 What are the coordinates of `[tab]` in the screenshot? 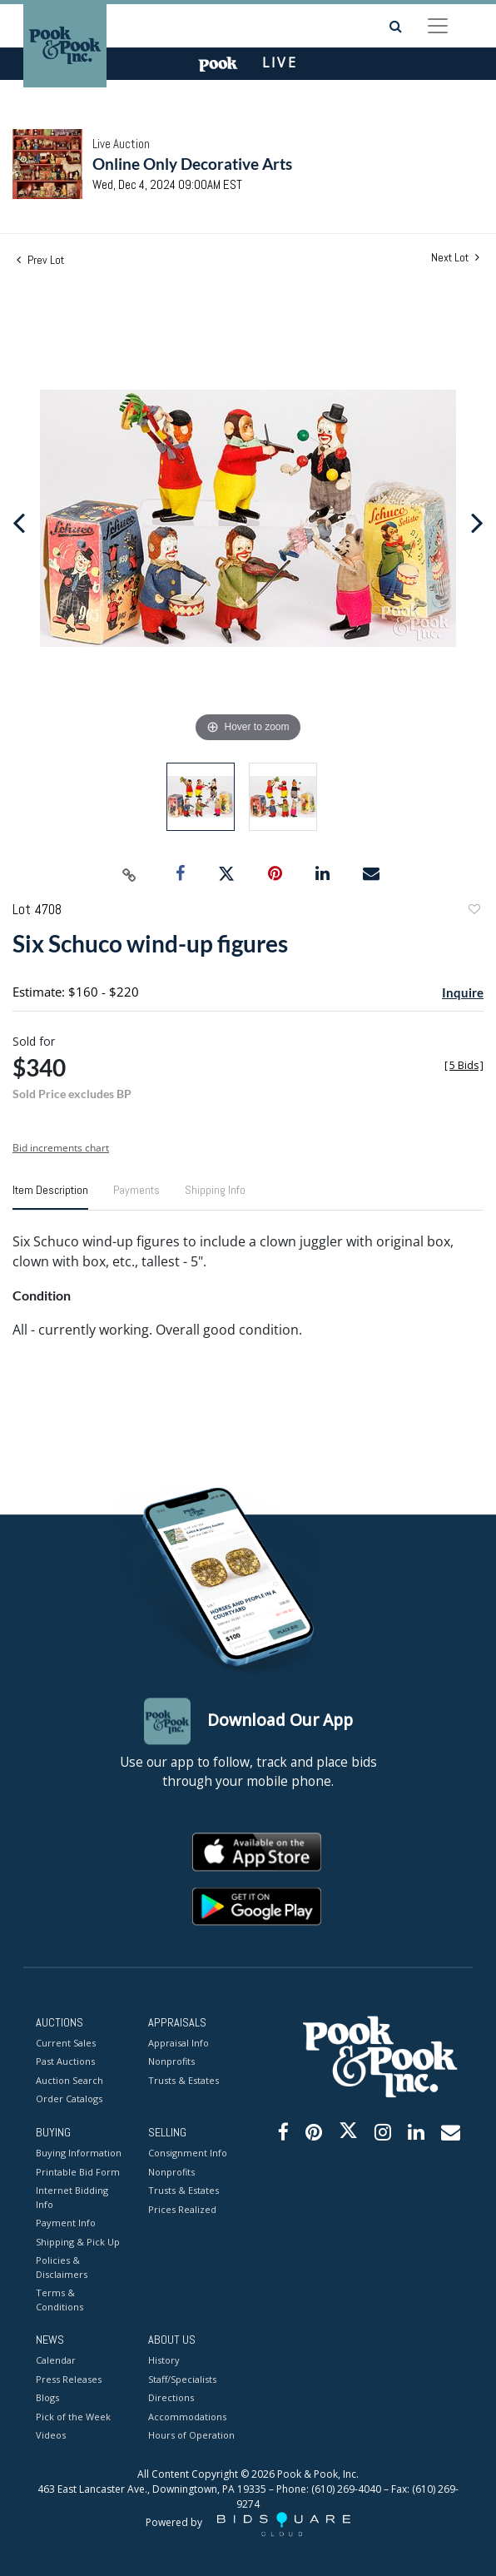 It's located at (50, 1196).